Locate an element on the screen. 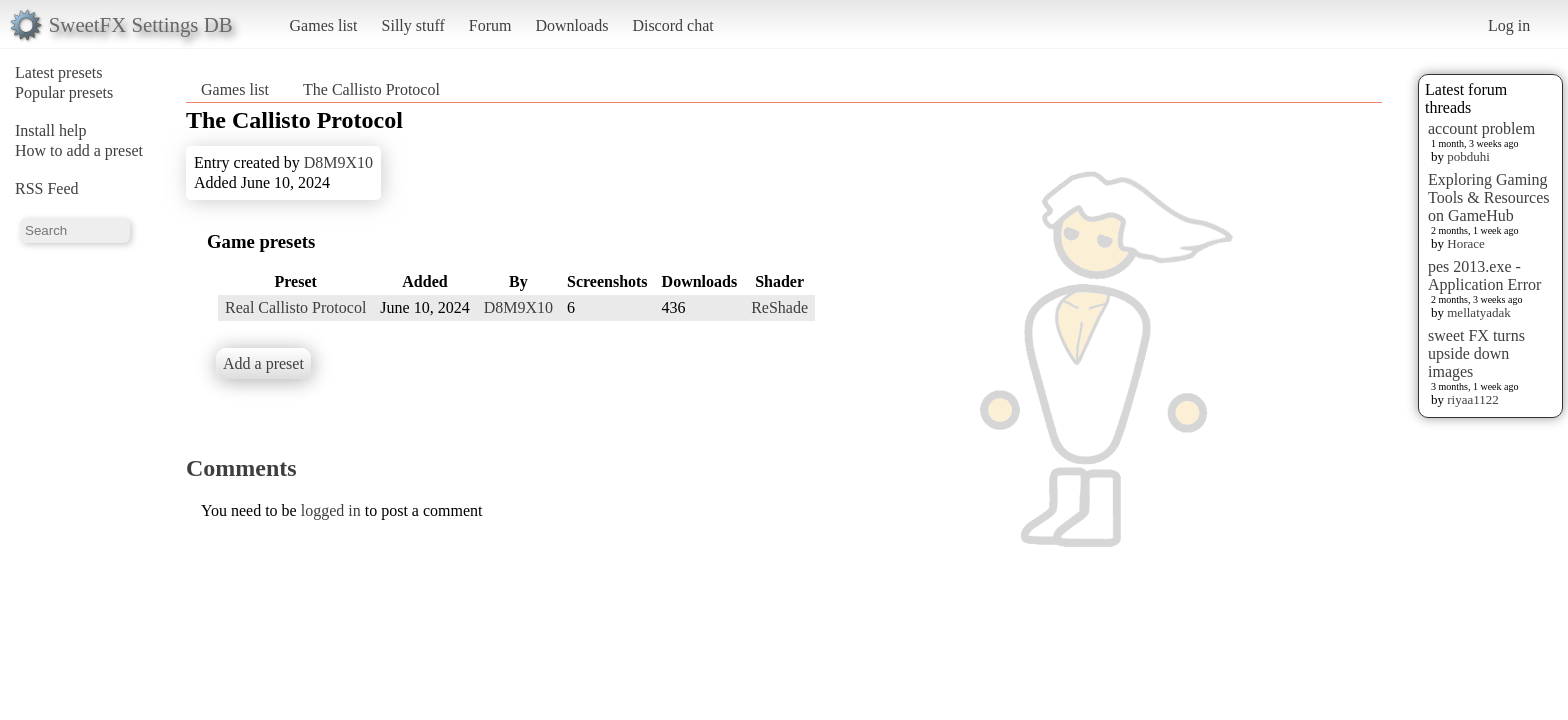  Install help is located at coordinates (51, 130).